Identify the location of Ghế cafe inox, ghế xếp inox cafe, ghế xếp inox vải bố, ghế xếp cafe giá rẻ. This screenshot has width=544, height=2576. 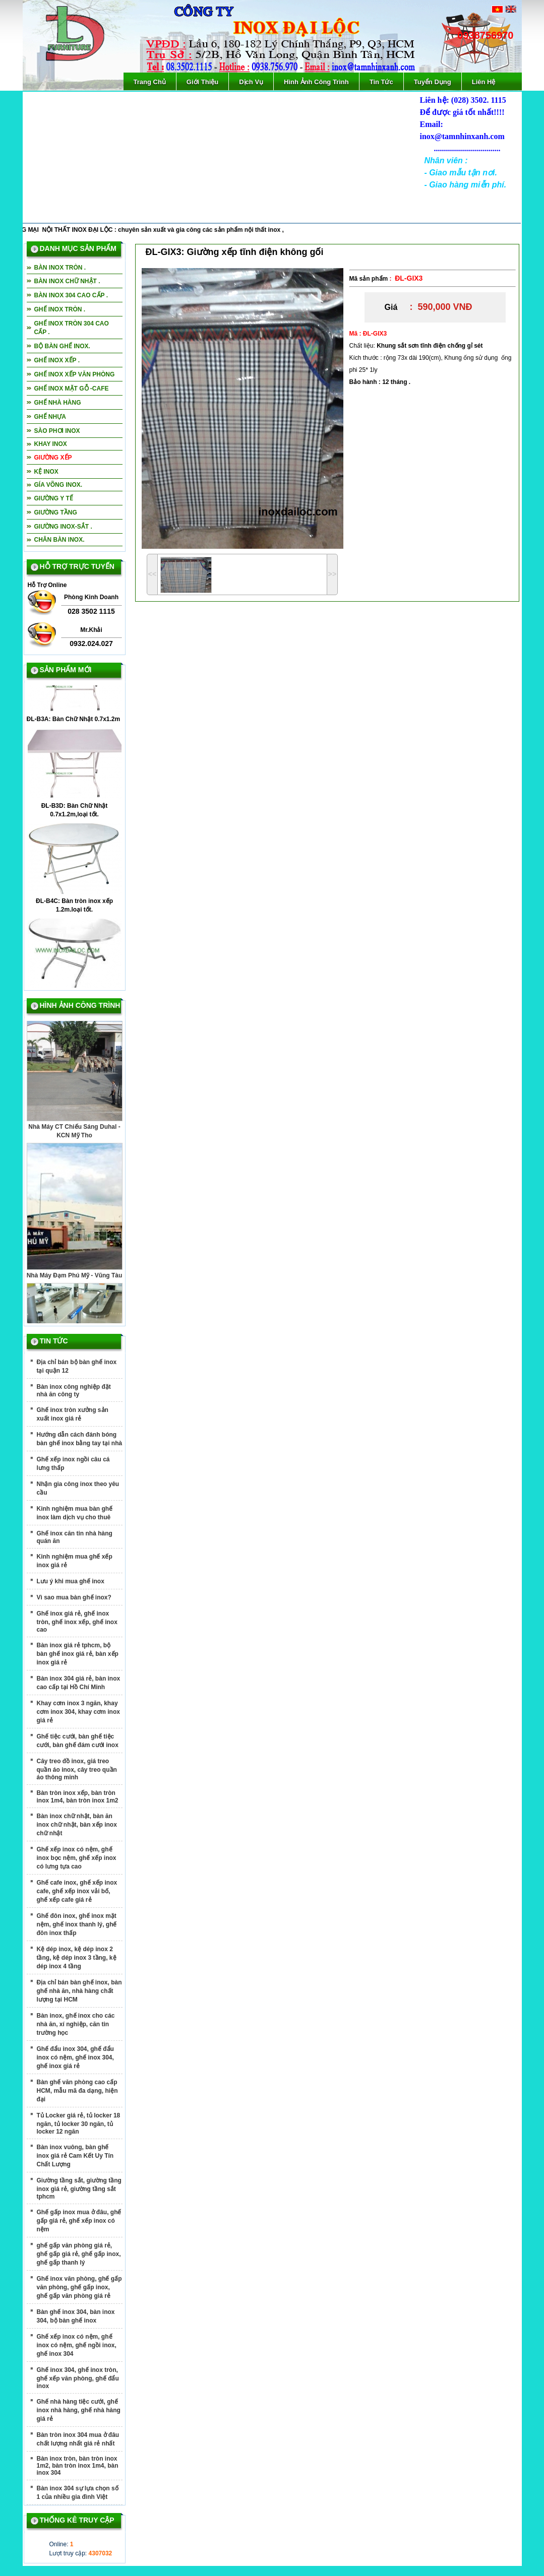
(77, 1891).